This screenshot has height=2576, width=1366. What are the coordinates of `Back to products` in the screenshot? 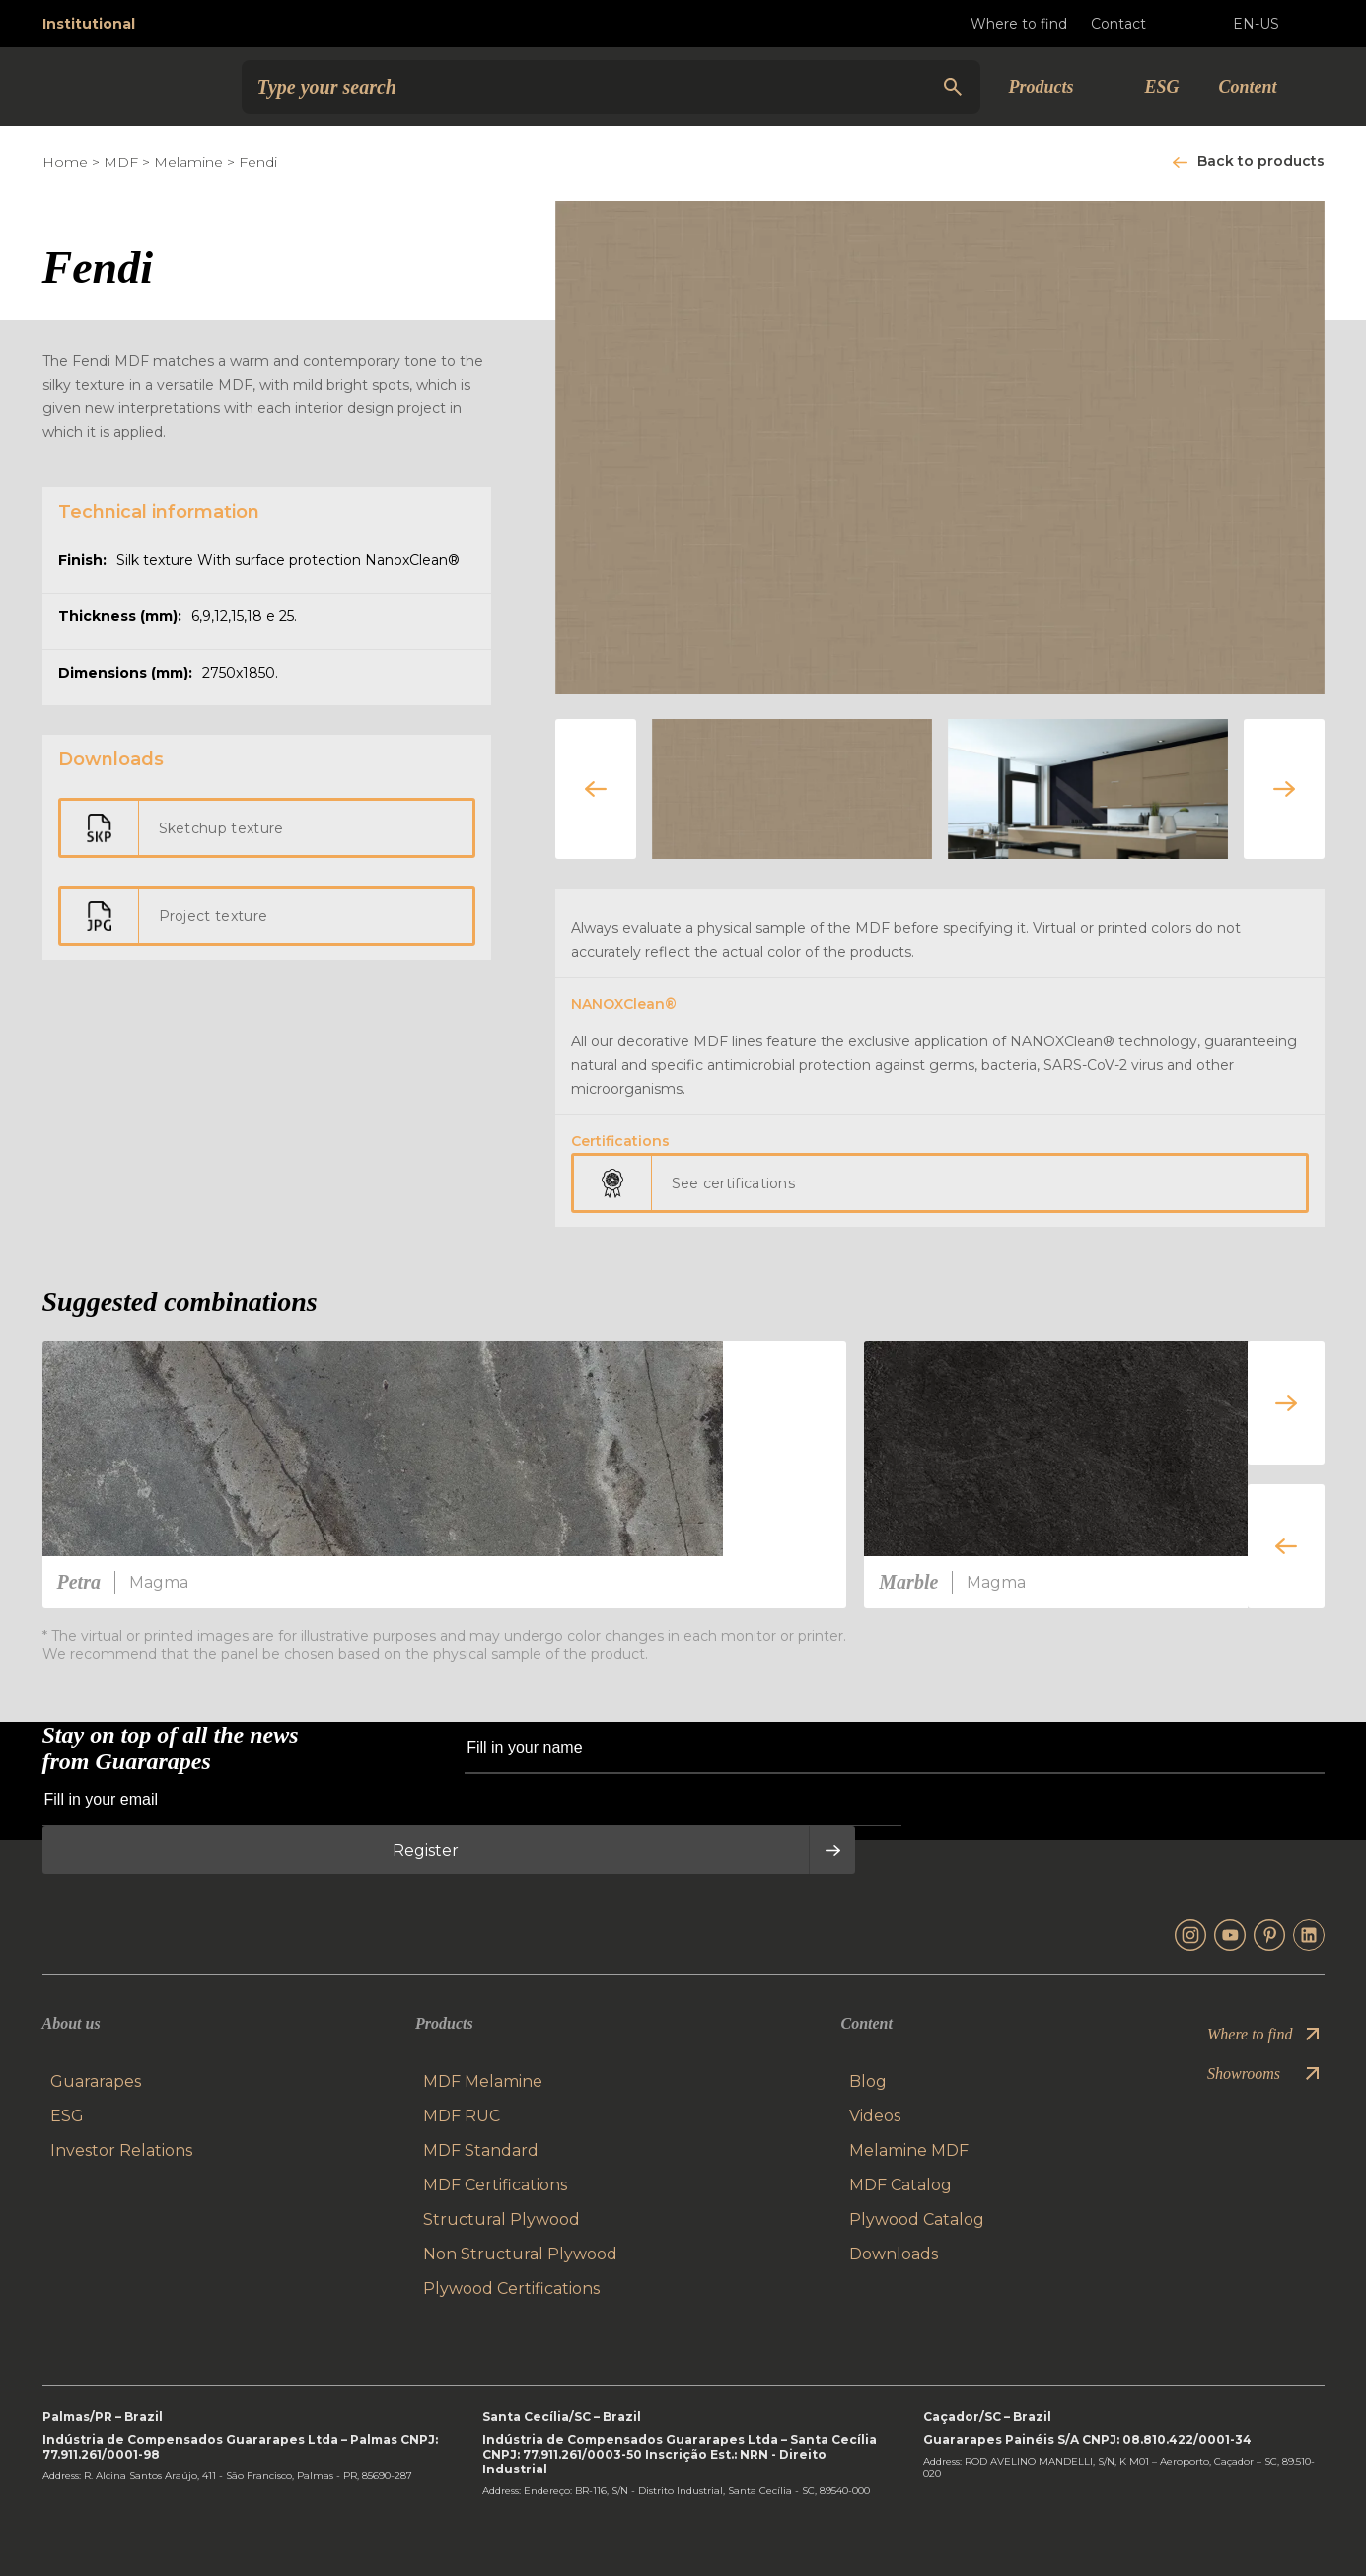 It's located at (1261, 161).